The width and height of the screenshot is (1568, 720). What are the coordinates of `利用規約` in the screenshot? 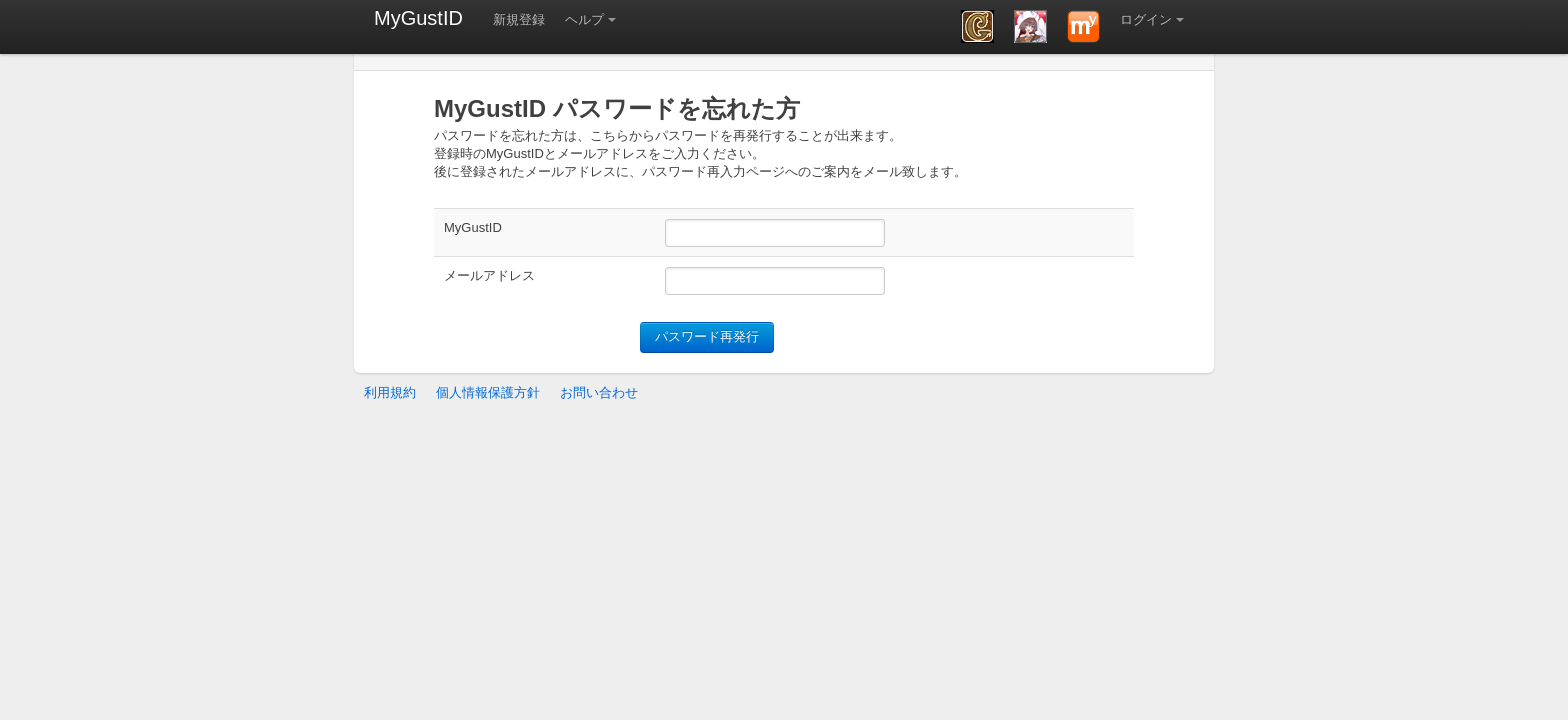 It's located at (390, 392).